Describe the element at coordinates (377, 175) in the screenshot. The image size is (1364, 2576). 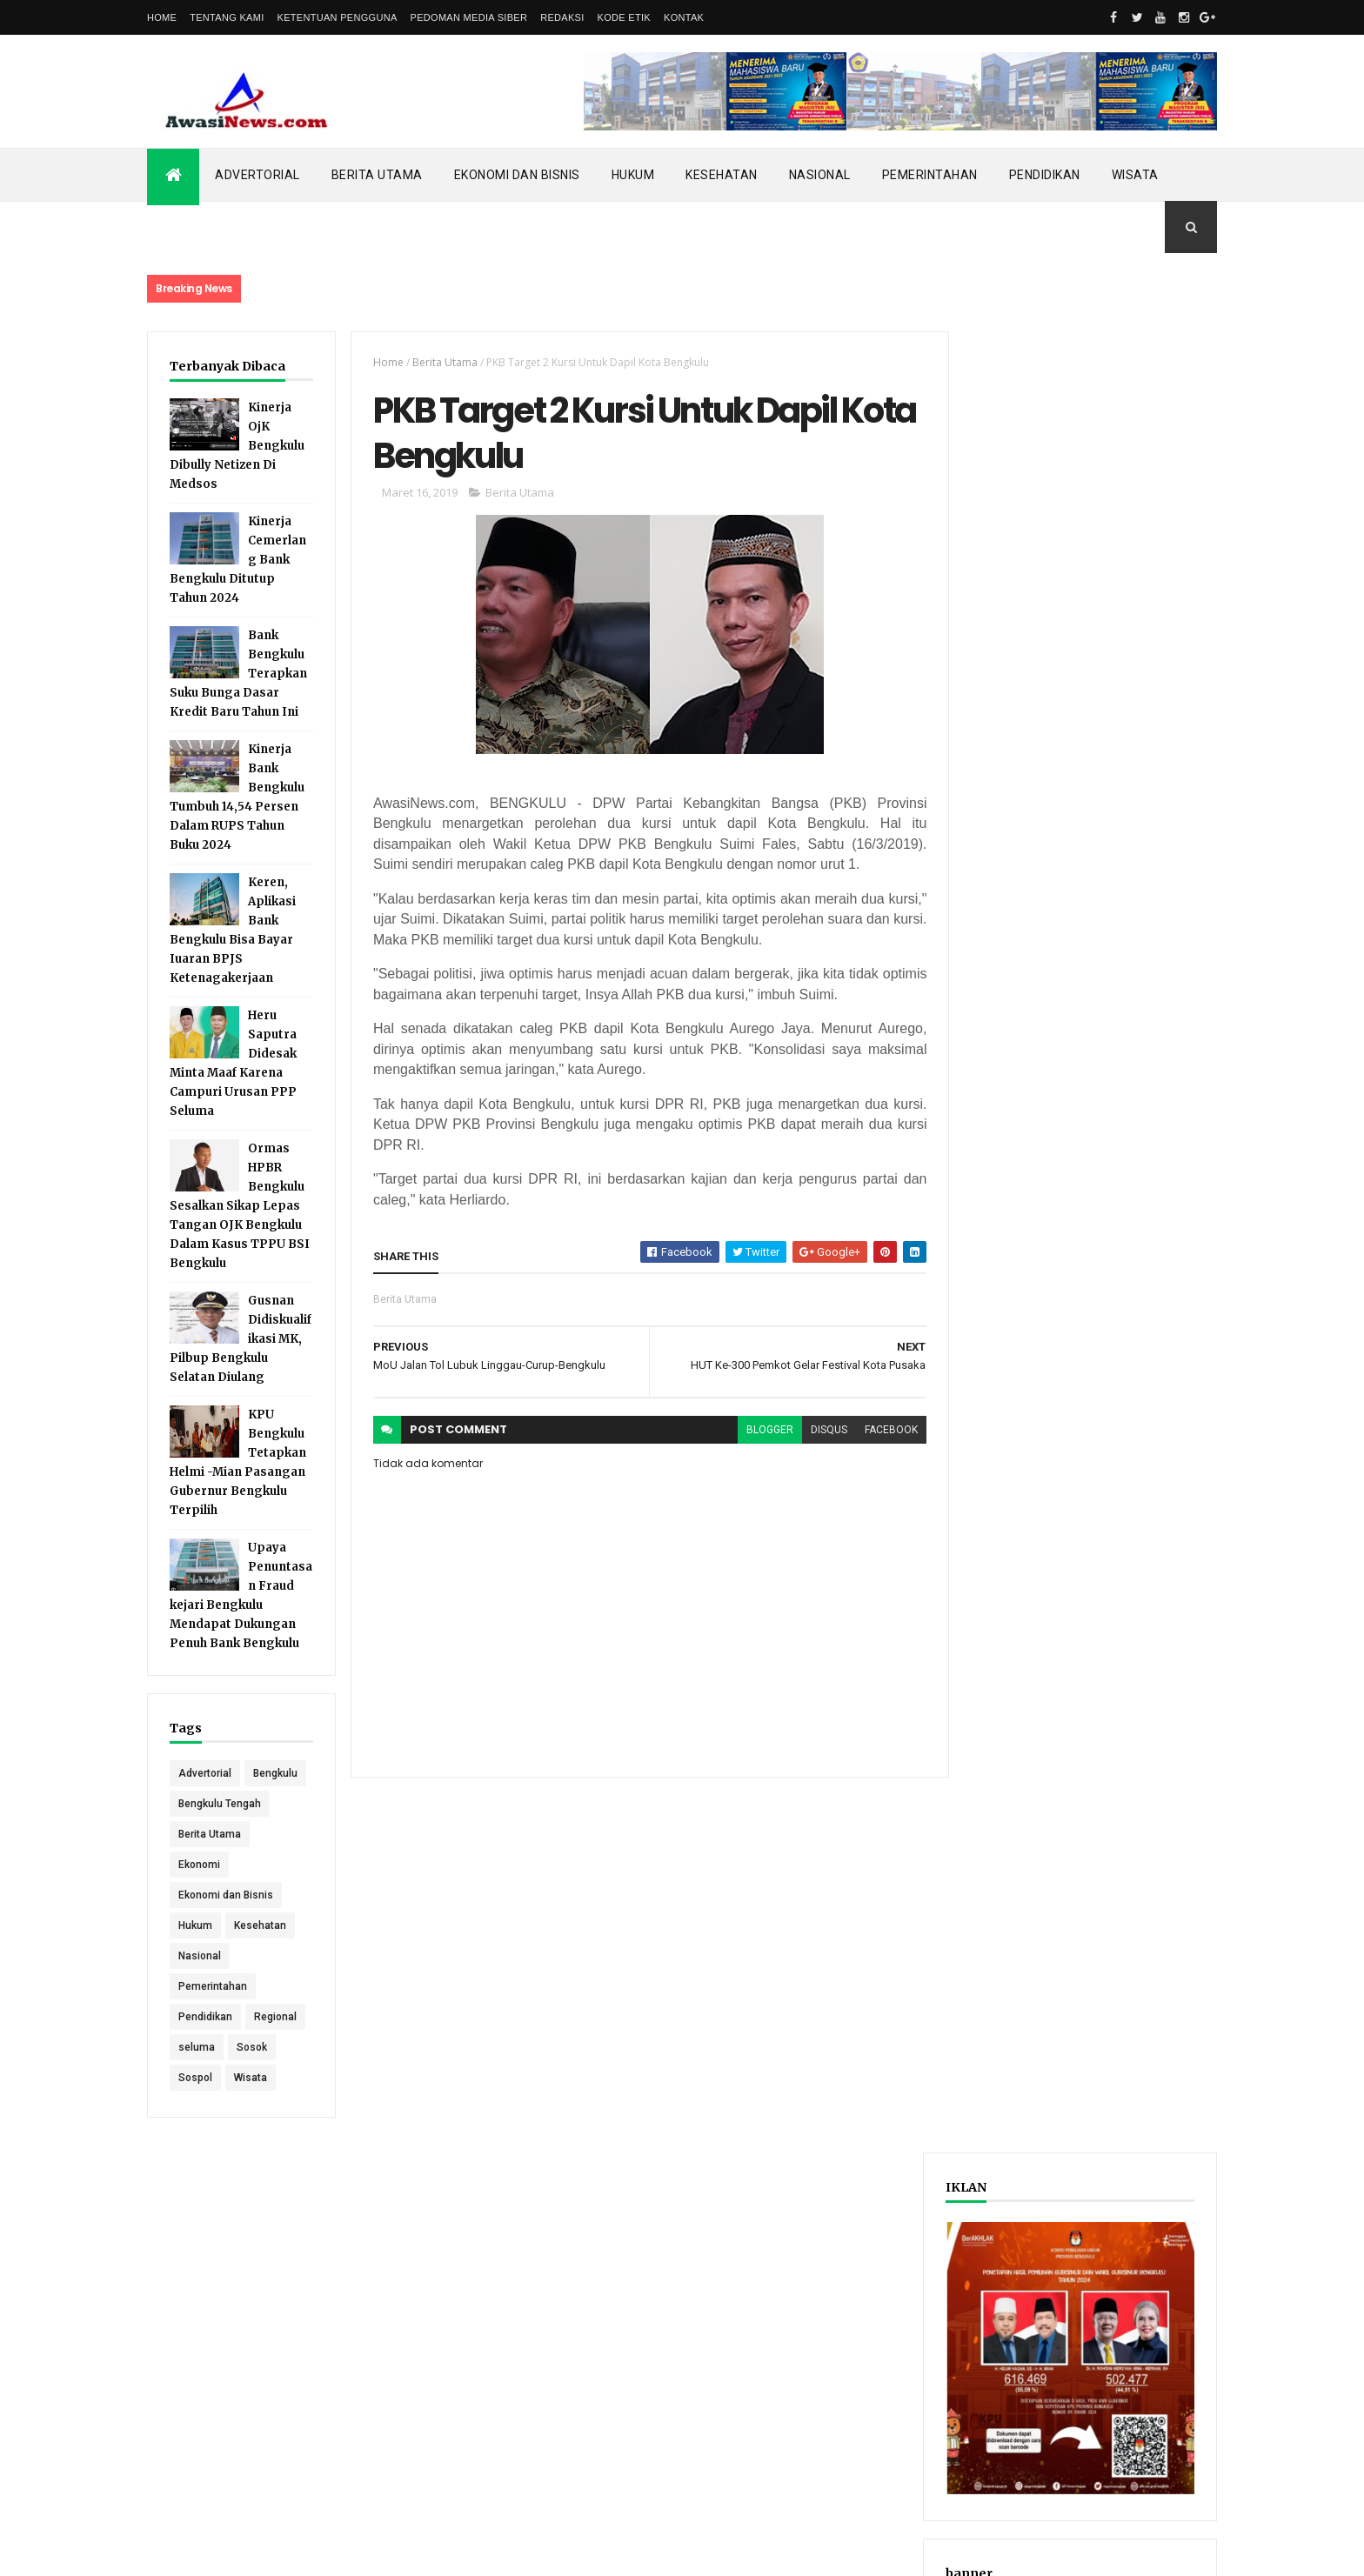
I see `Berita Utama` at that location.